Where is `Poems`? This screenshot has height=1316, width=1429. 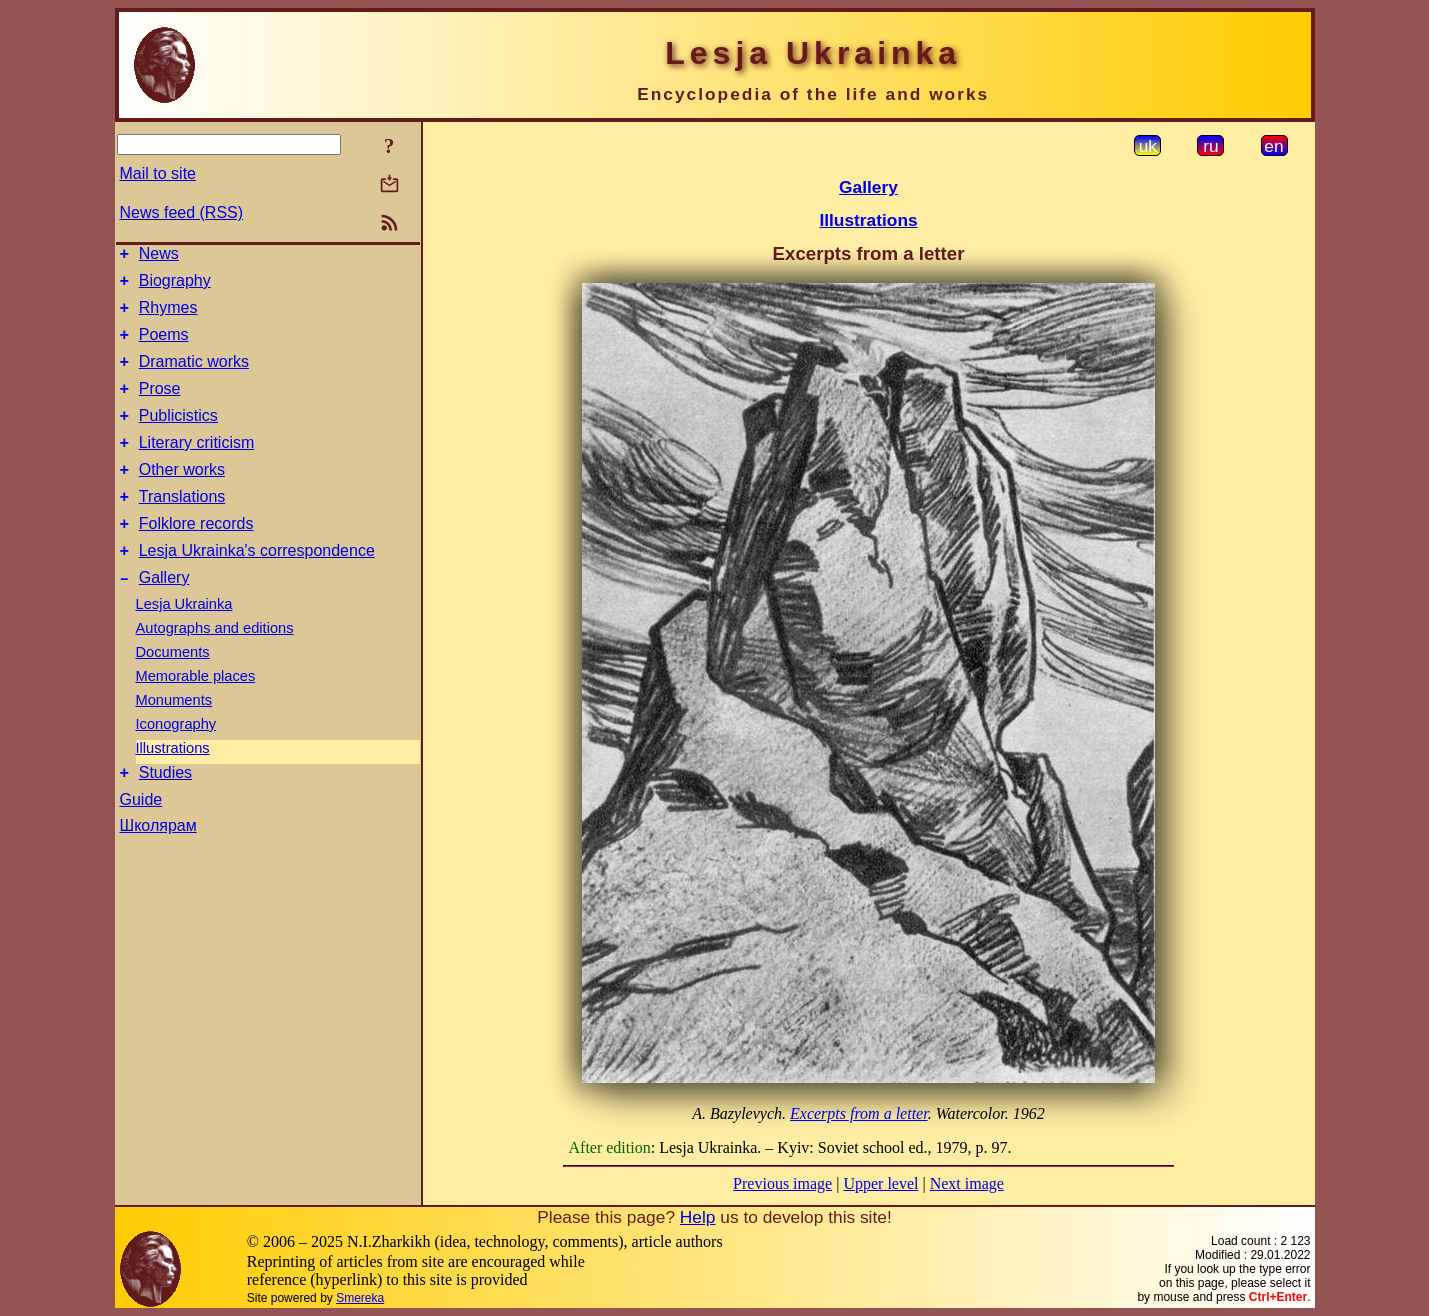
Poems is located at coordinates (164, 346).